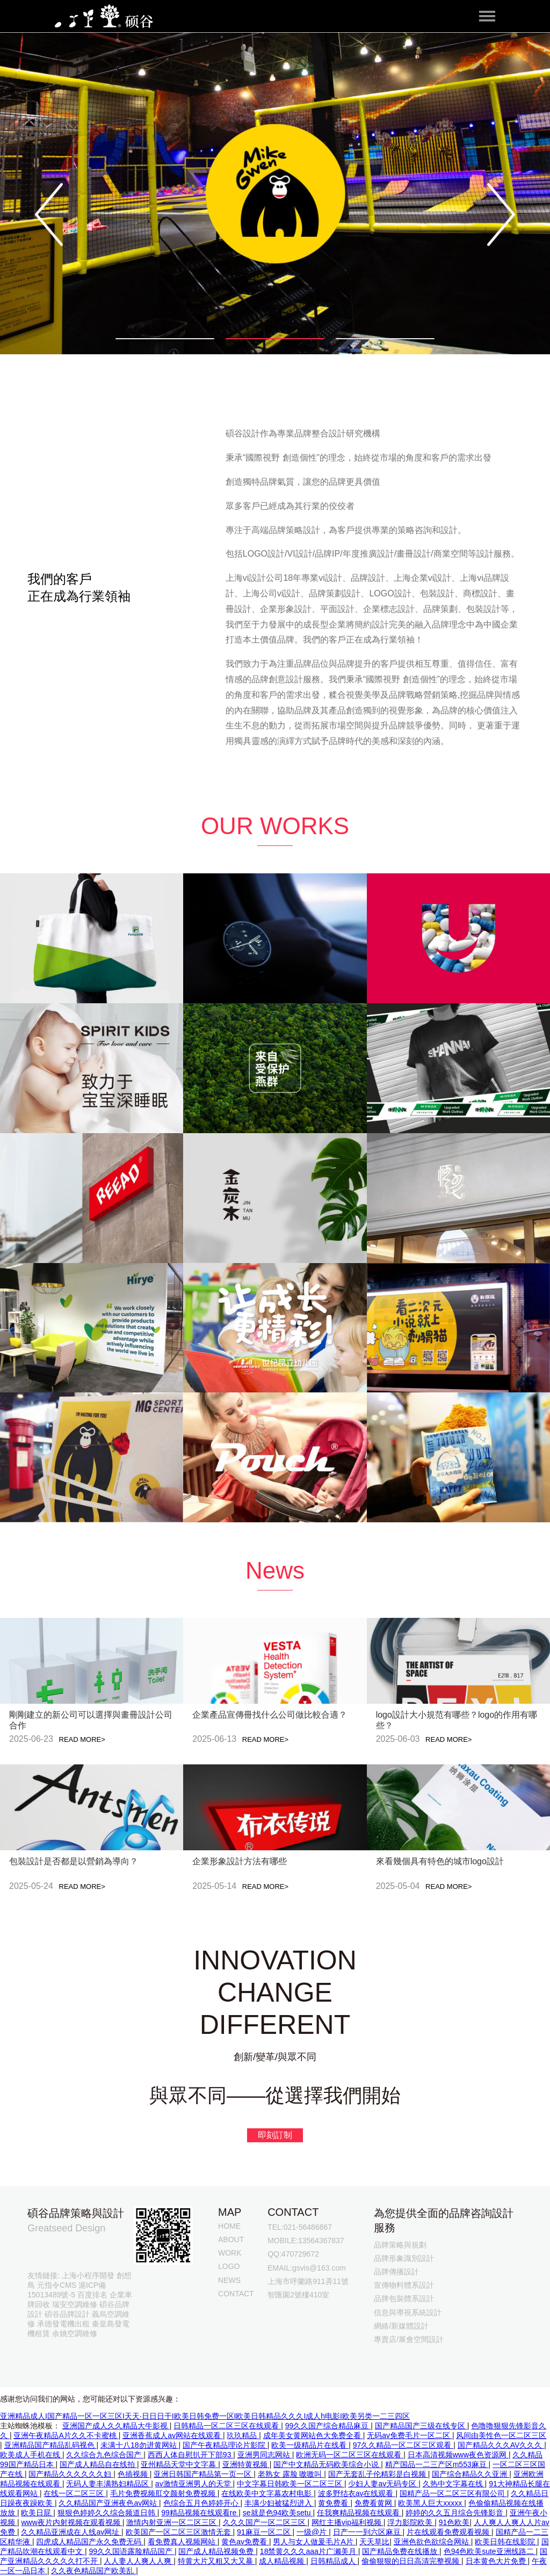 The height and width of the screenshot is (2576, 550). Describe the element at coordinates (205, 2416) in the screenshot. I see `亚洲精品成人I国产精品一区一区三区I天天·日日日干I欧美日韩免费一区I欧美日韩精品久久久I成人h电影I欧美另类一二三四区` at that location.